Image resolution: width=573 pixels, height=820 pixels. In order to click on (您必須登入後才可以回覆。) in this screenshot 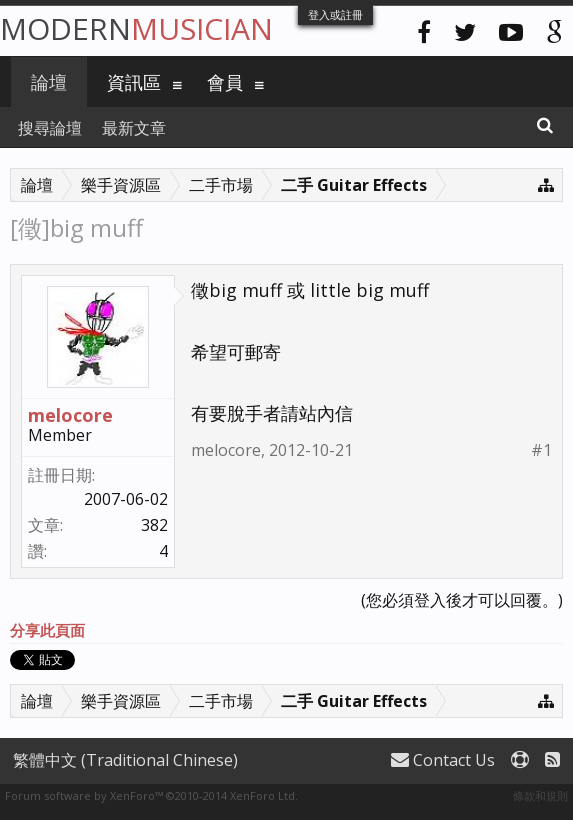, I will do `click(462, 600)`.